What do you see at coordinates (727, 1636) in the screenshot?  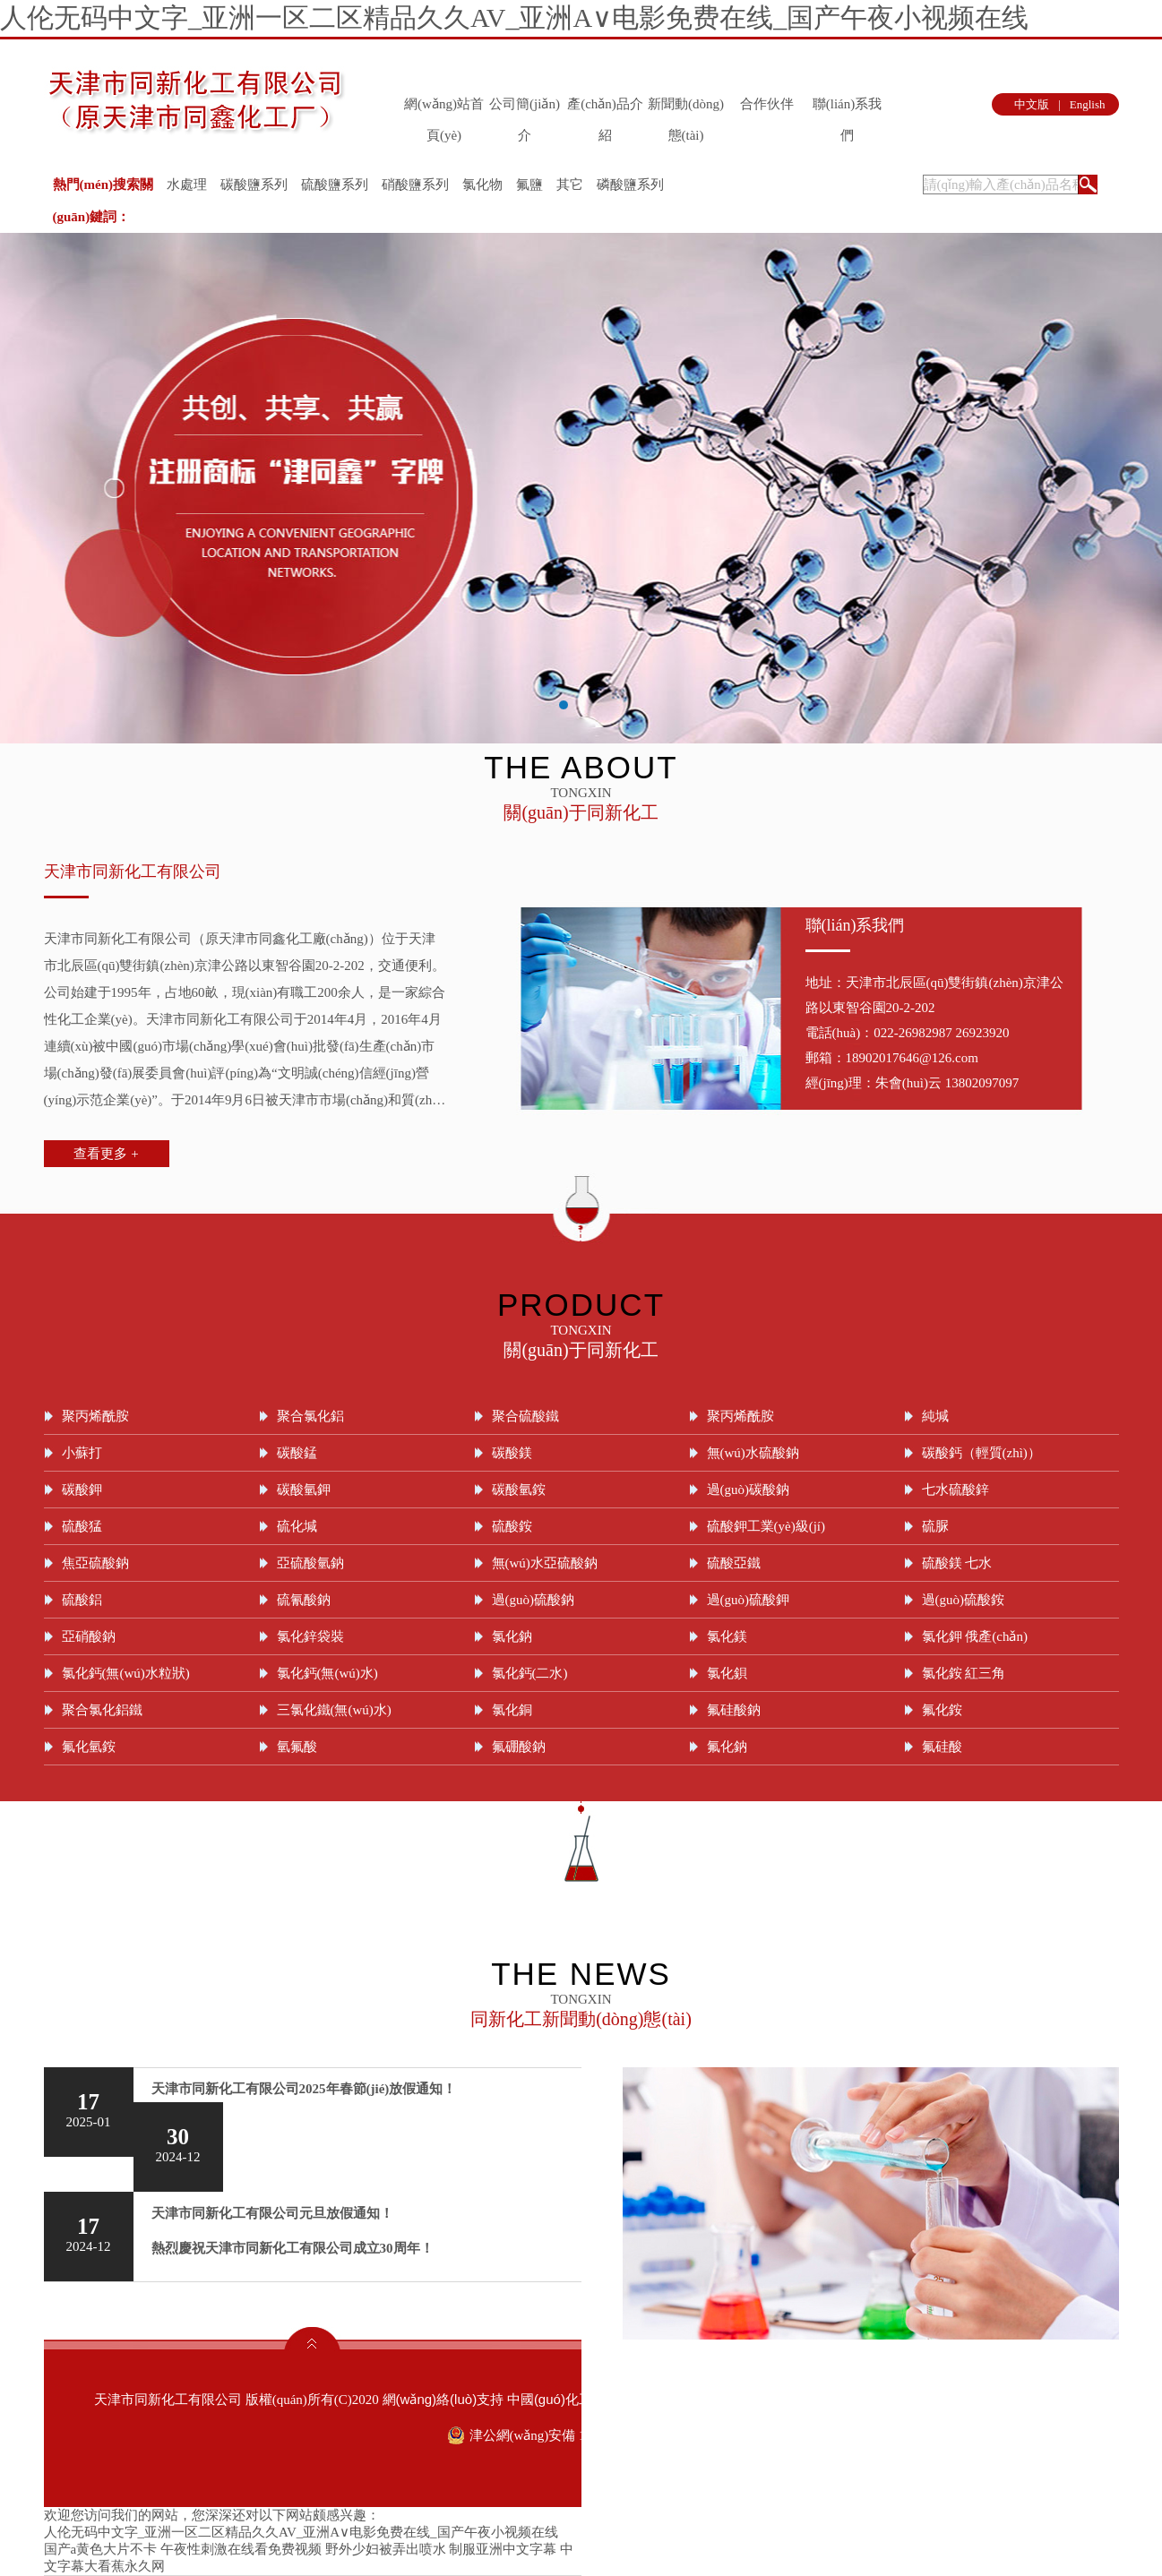 I see `氯化鎂` at bounding box center [727, 1636].